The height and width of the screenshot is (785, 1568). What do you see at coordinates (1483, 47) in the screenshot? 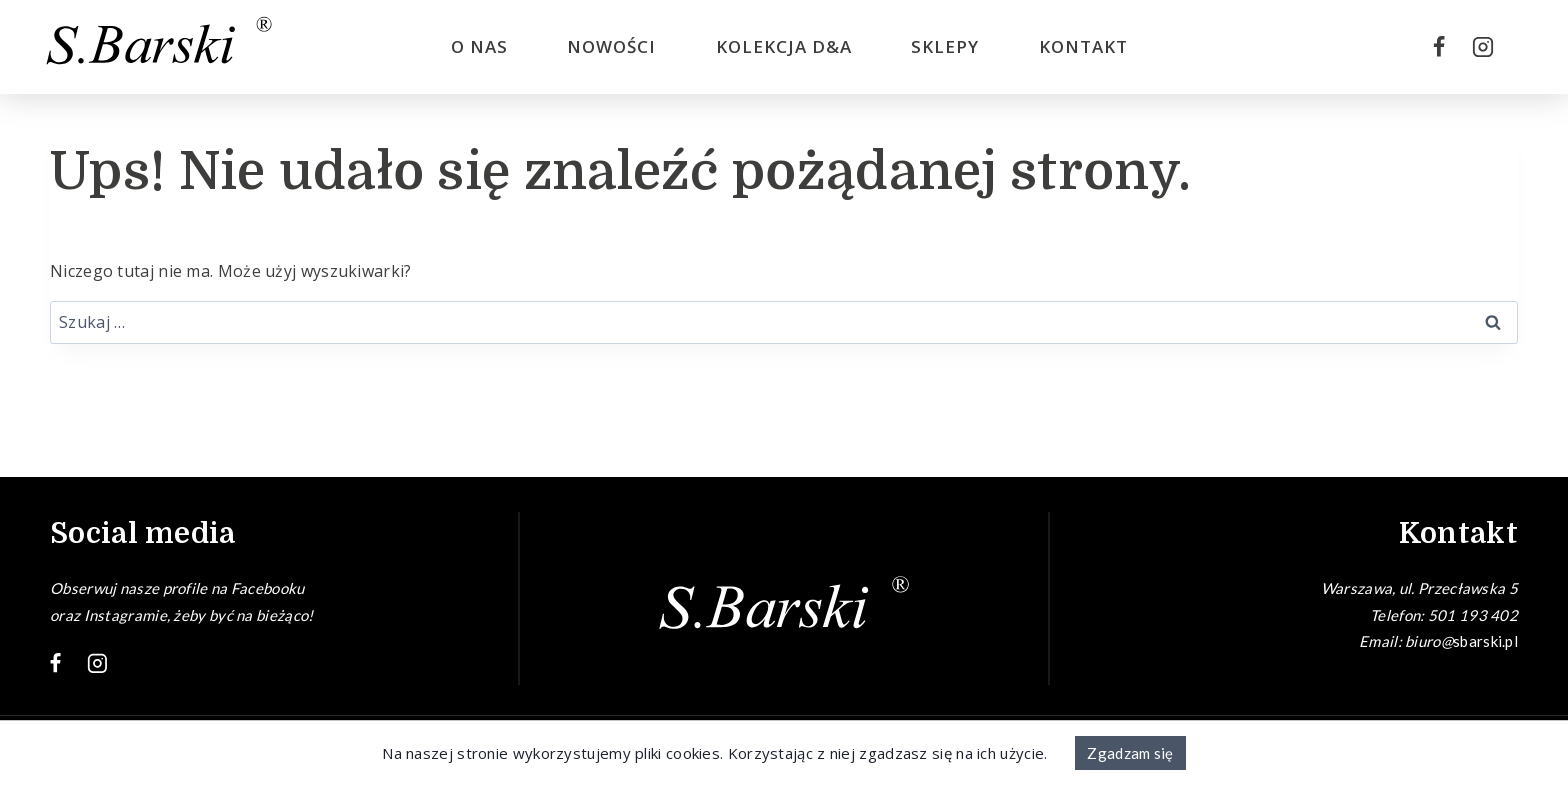
I see `[Instagram]` at bounding box center [1483, 47].